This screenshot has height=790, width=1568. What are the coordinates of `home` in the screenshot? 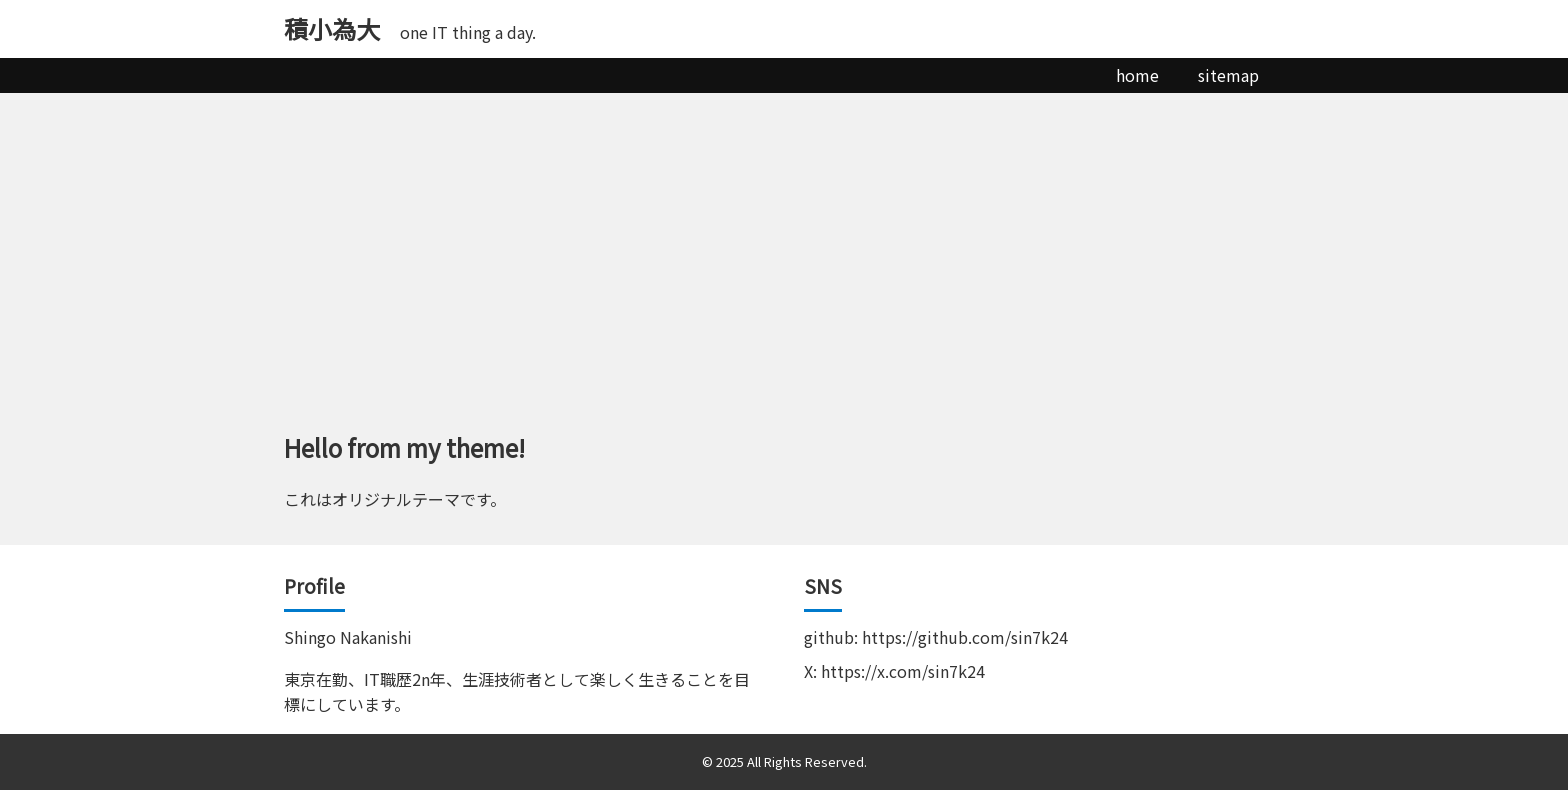 It's located at (1137, 75).